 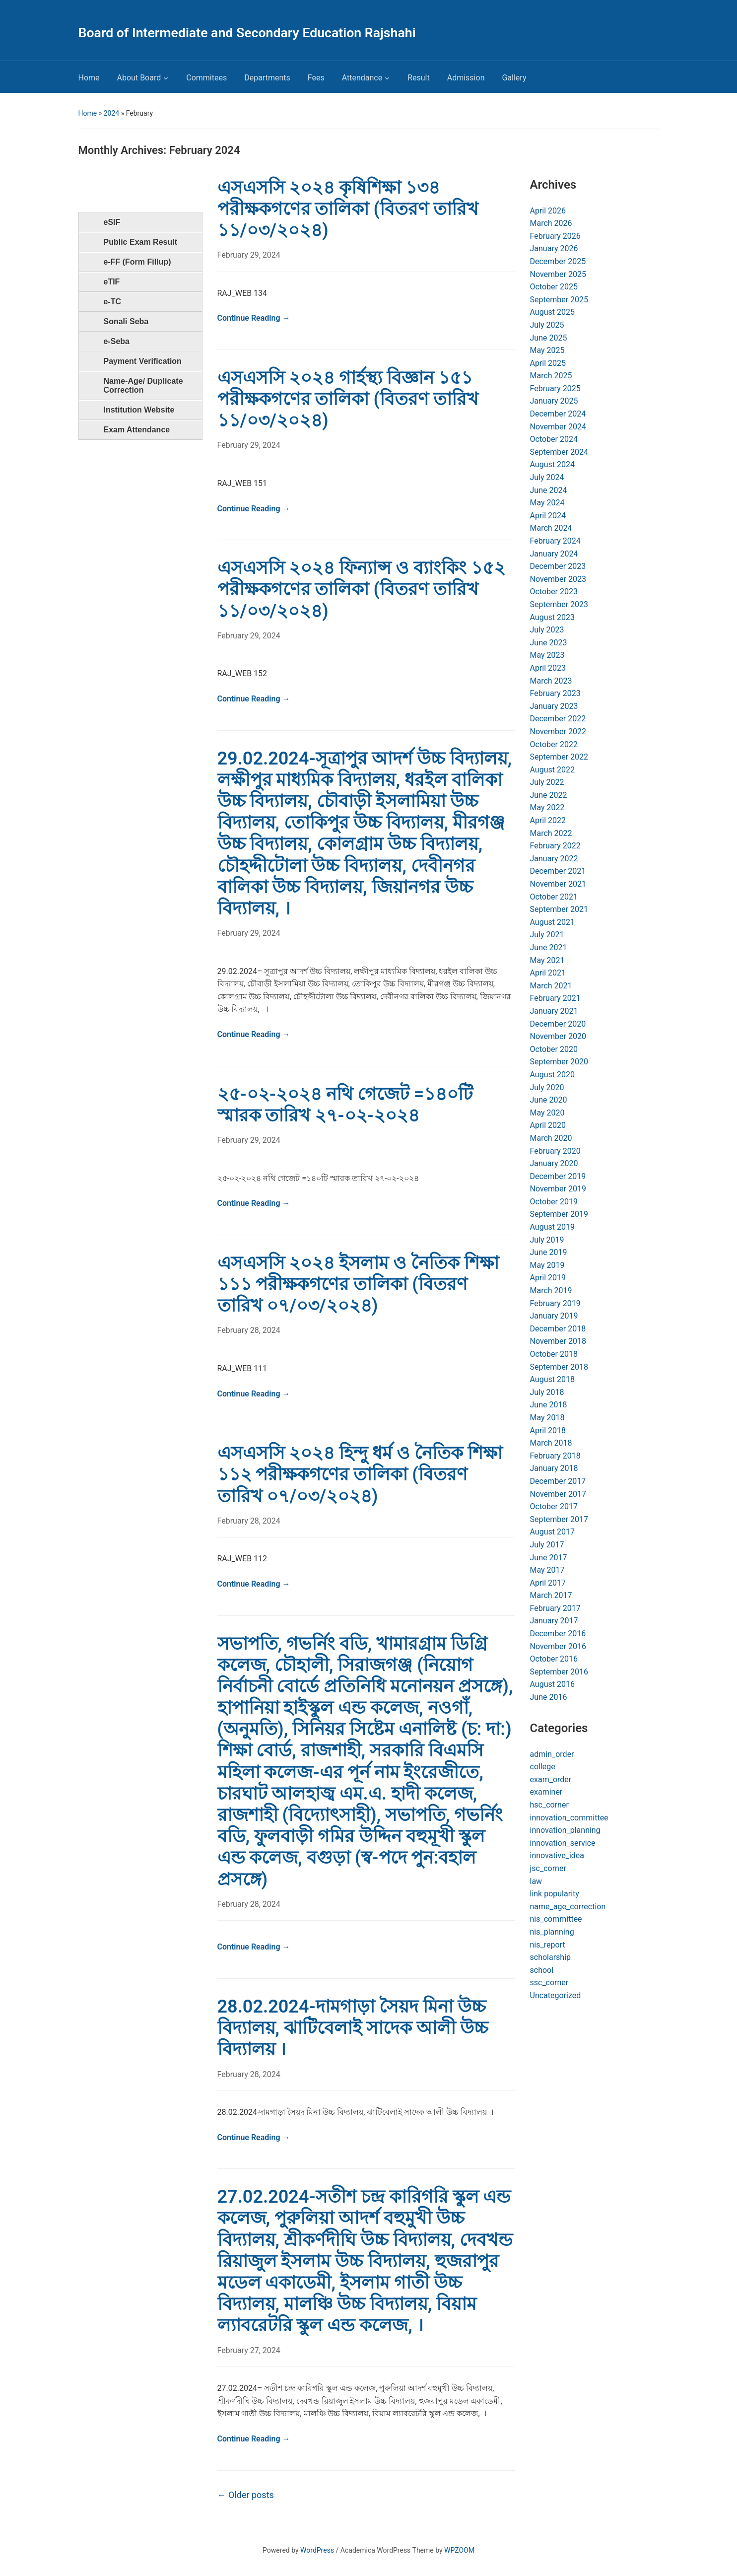 I want to click on innovation_committee, so click(x=569, y=1817).